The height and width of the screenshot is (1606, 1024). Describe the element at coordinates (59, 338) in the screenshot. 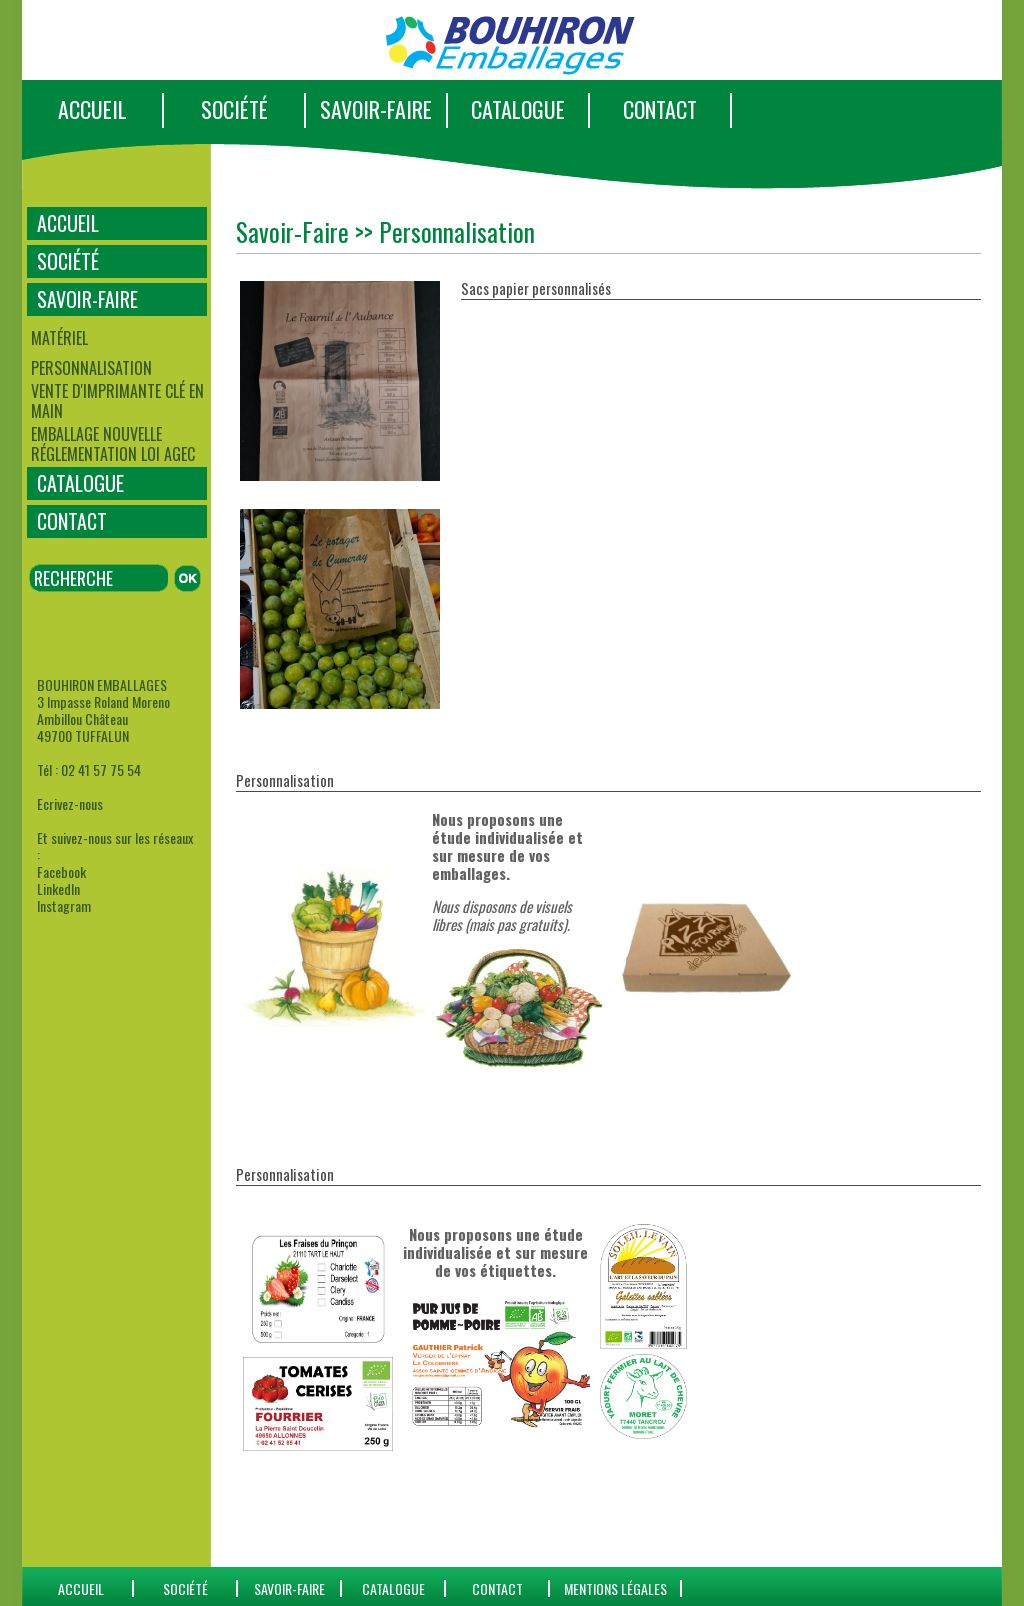

I see `Matériel` at that location.